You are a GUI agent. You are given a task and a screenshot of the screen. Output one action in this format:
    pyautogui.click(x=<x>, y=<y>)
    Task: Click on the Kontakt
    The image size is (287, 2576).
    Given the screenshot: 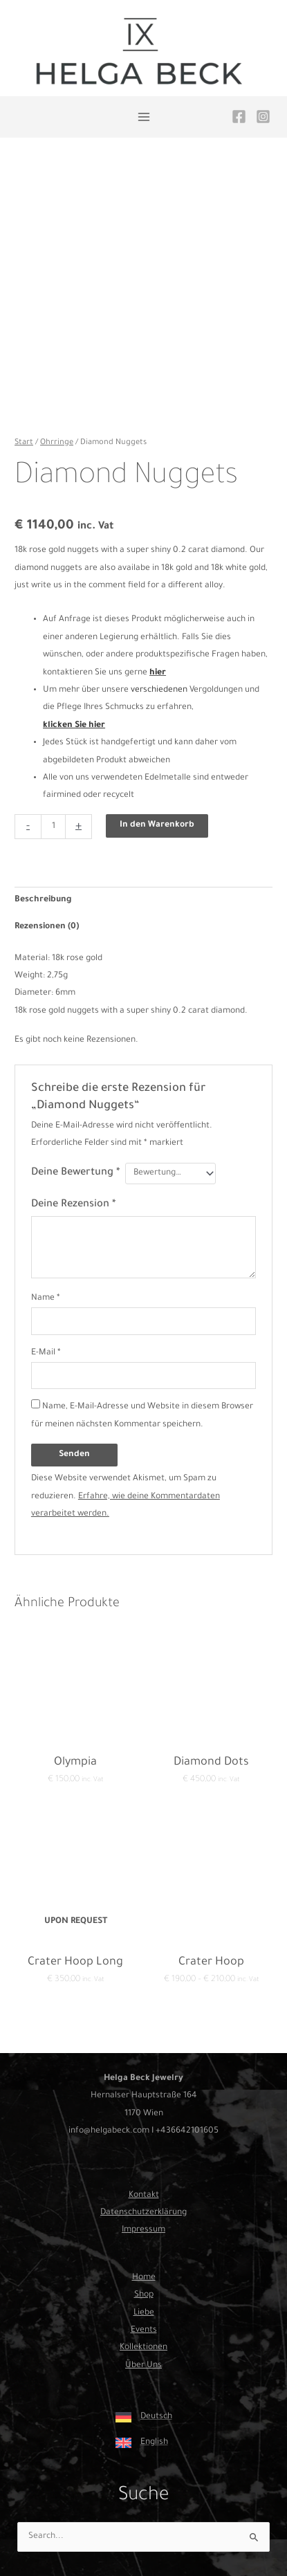 What is the action you would take?
    pyautogui.click(x=144, y=2195)
    